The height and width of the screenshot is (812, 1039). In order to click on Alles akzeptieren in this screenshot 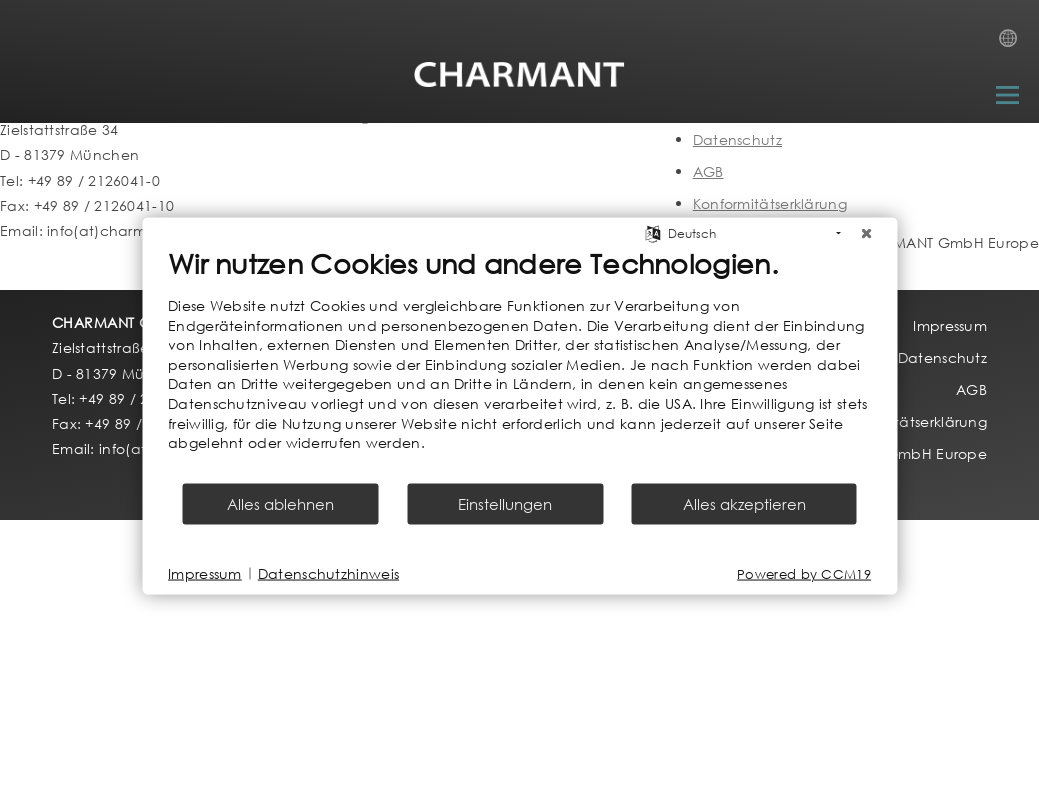, I will do `click(744, 503)`.